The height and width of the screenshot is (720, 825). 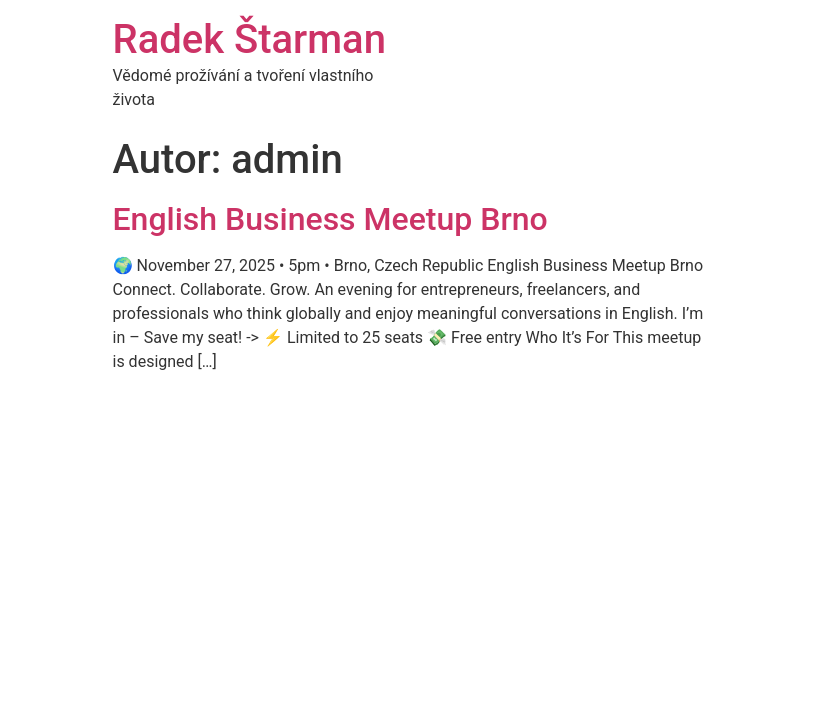 I want to click on Radek Štarman, so click(x=249, y=39).